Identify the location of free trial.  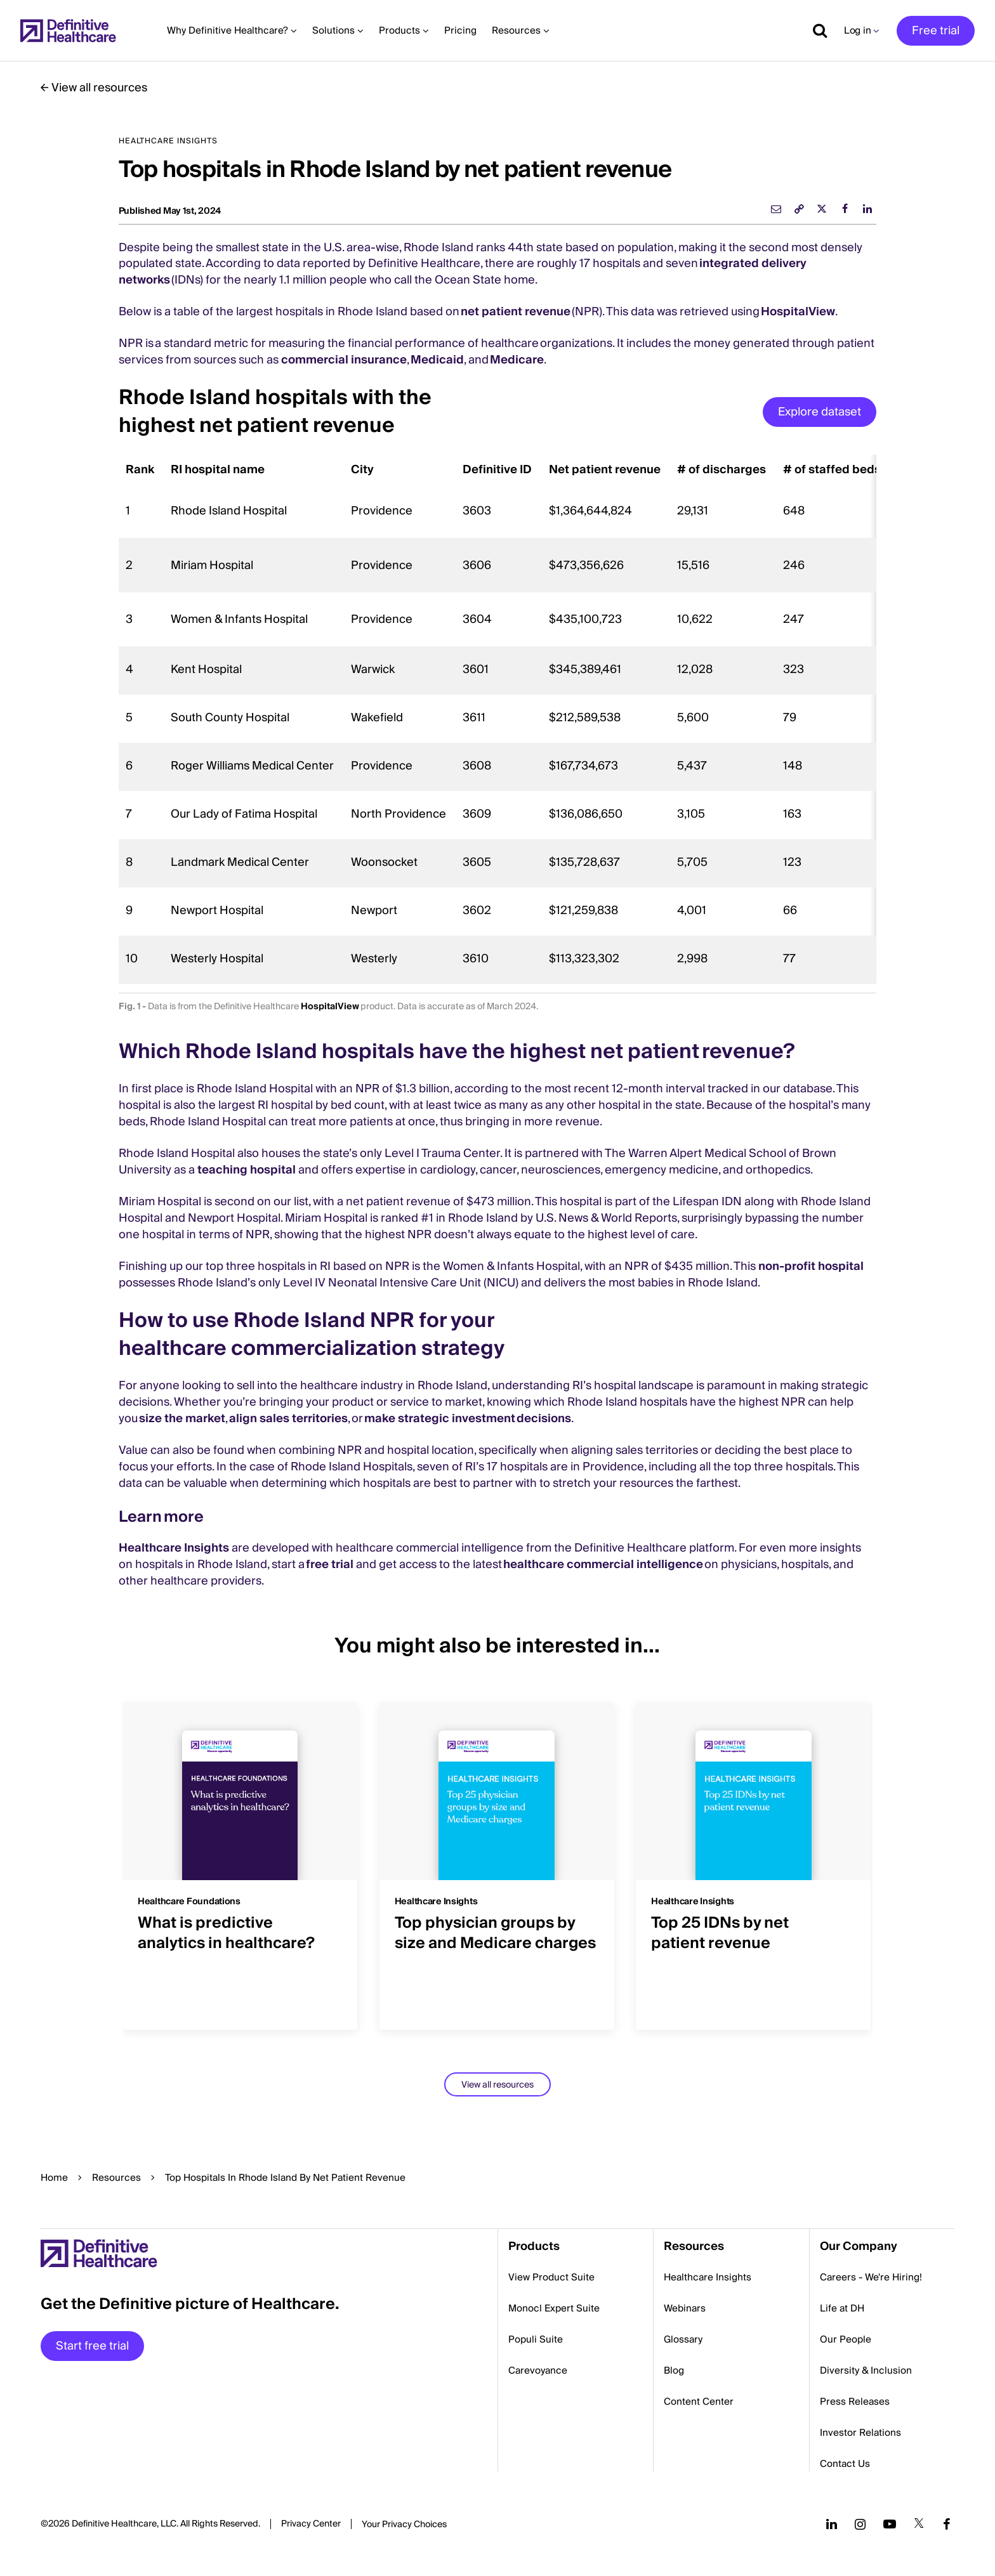
(329, 1564).